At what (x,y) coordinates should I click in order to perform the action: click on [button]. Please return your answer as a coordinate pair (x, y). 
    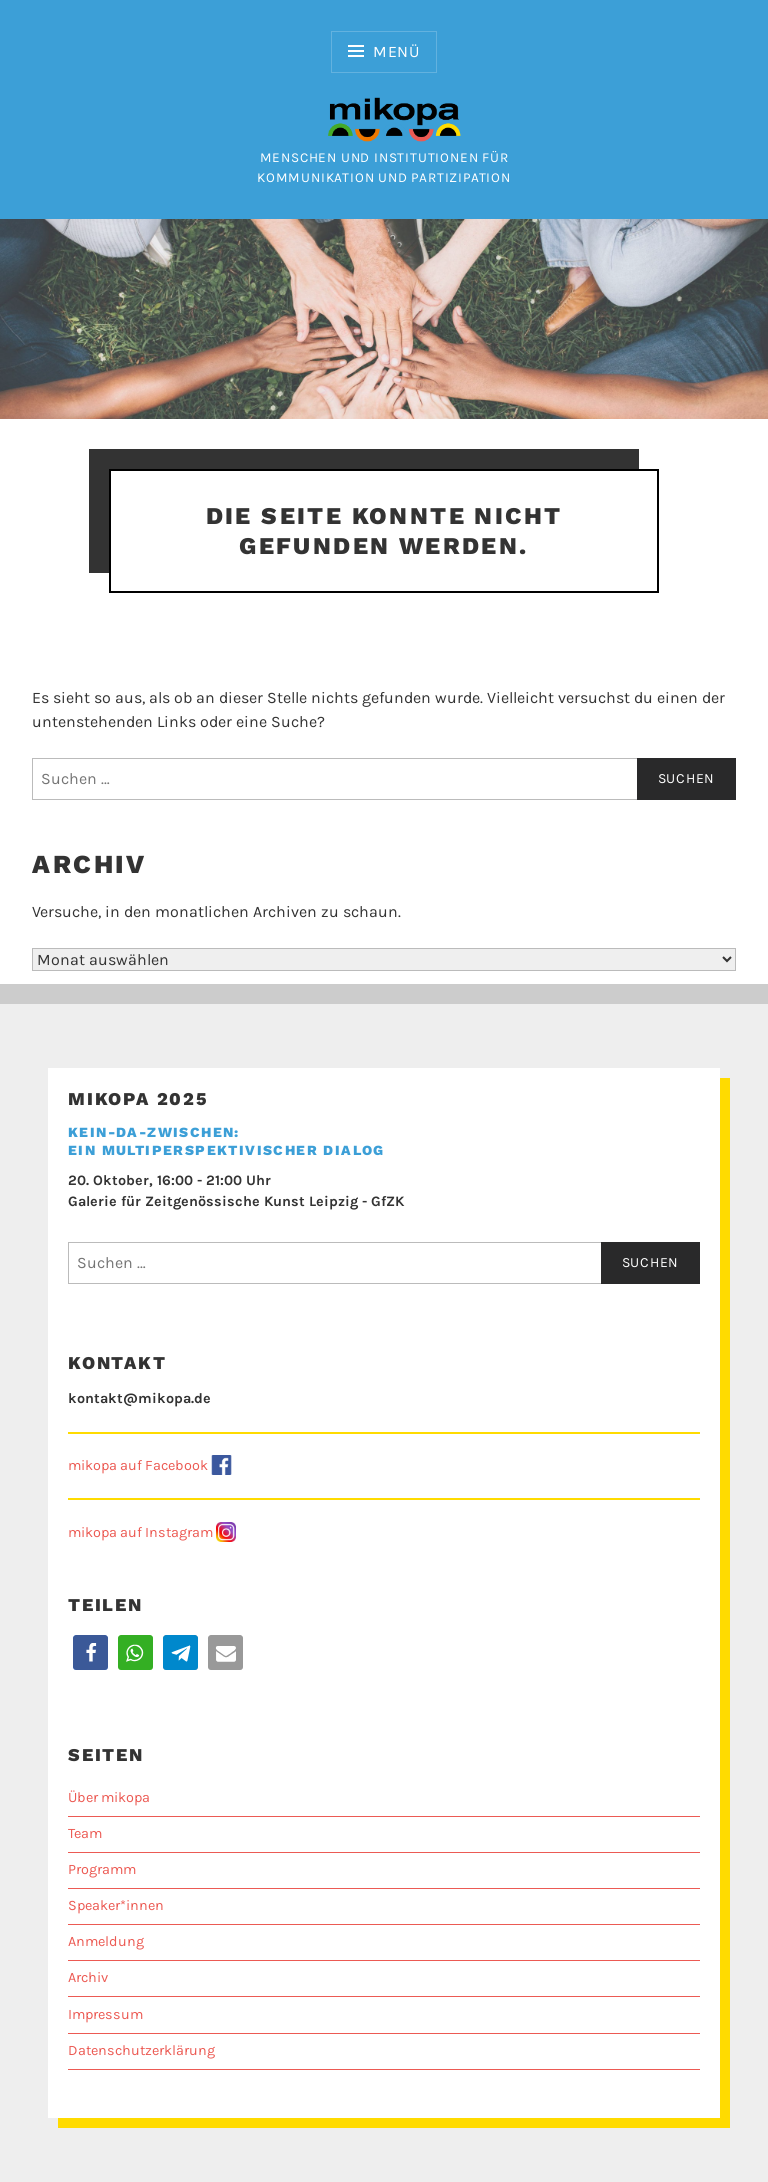
    Looking at the image, I should click on (90, 1652).